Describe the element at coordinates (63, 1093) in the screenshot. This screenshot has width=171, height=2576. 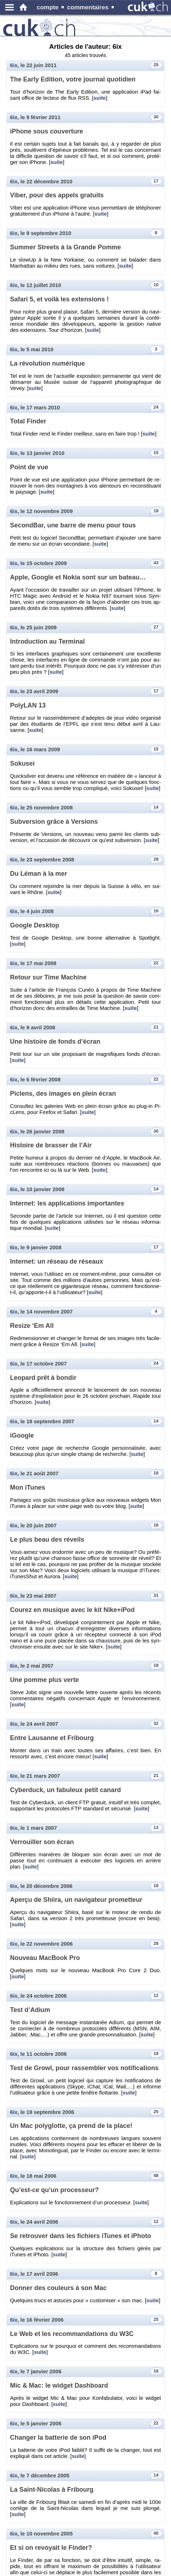
I see `Pi­clens, des images en plein écran` at that location.